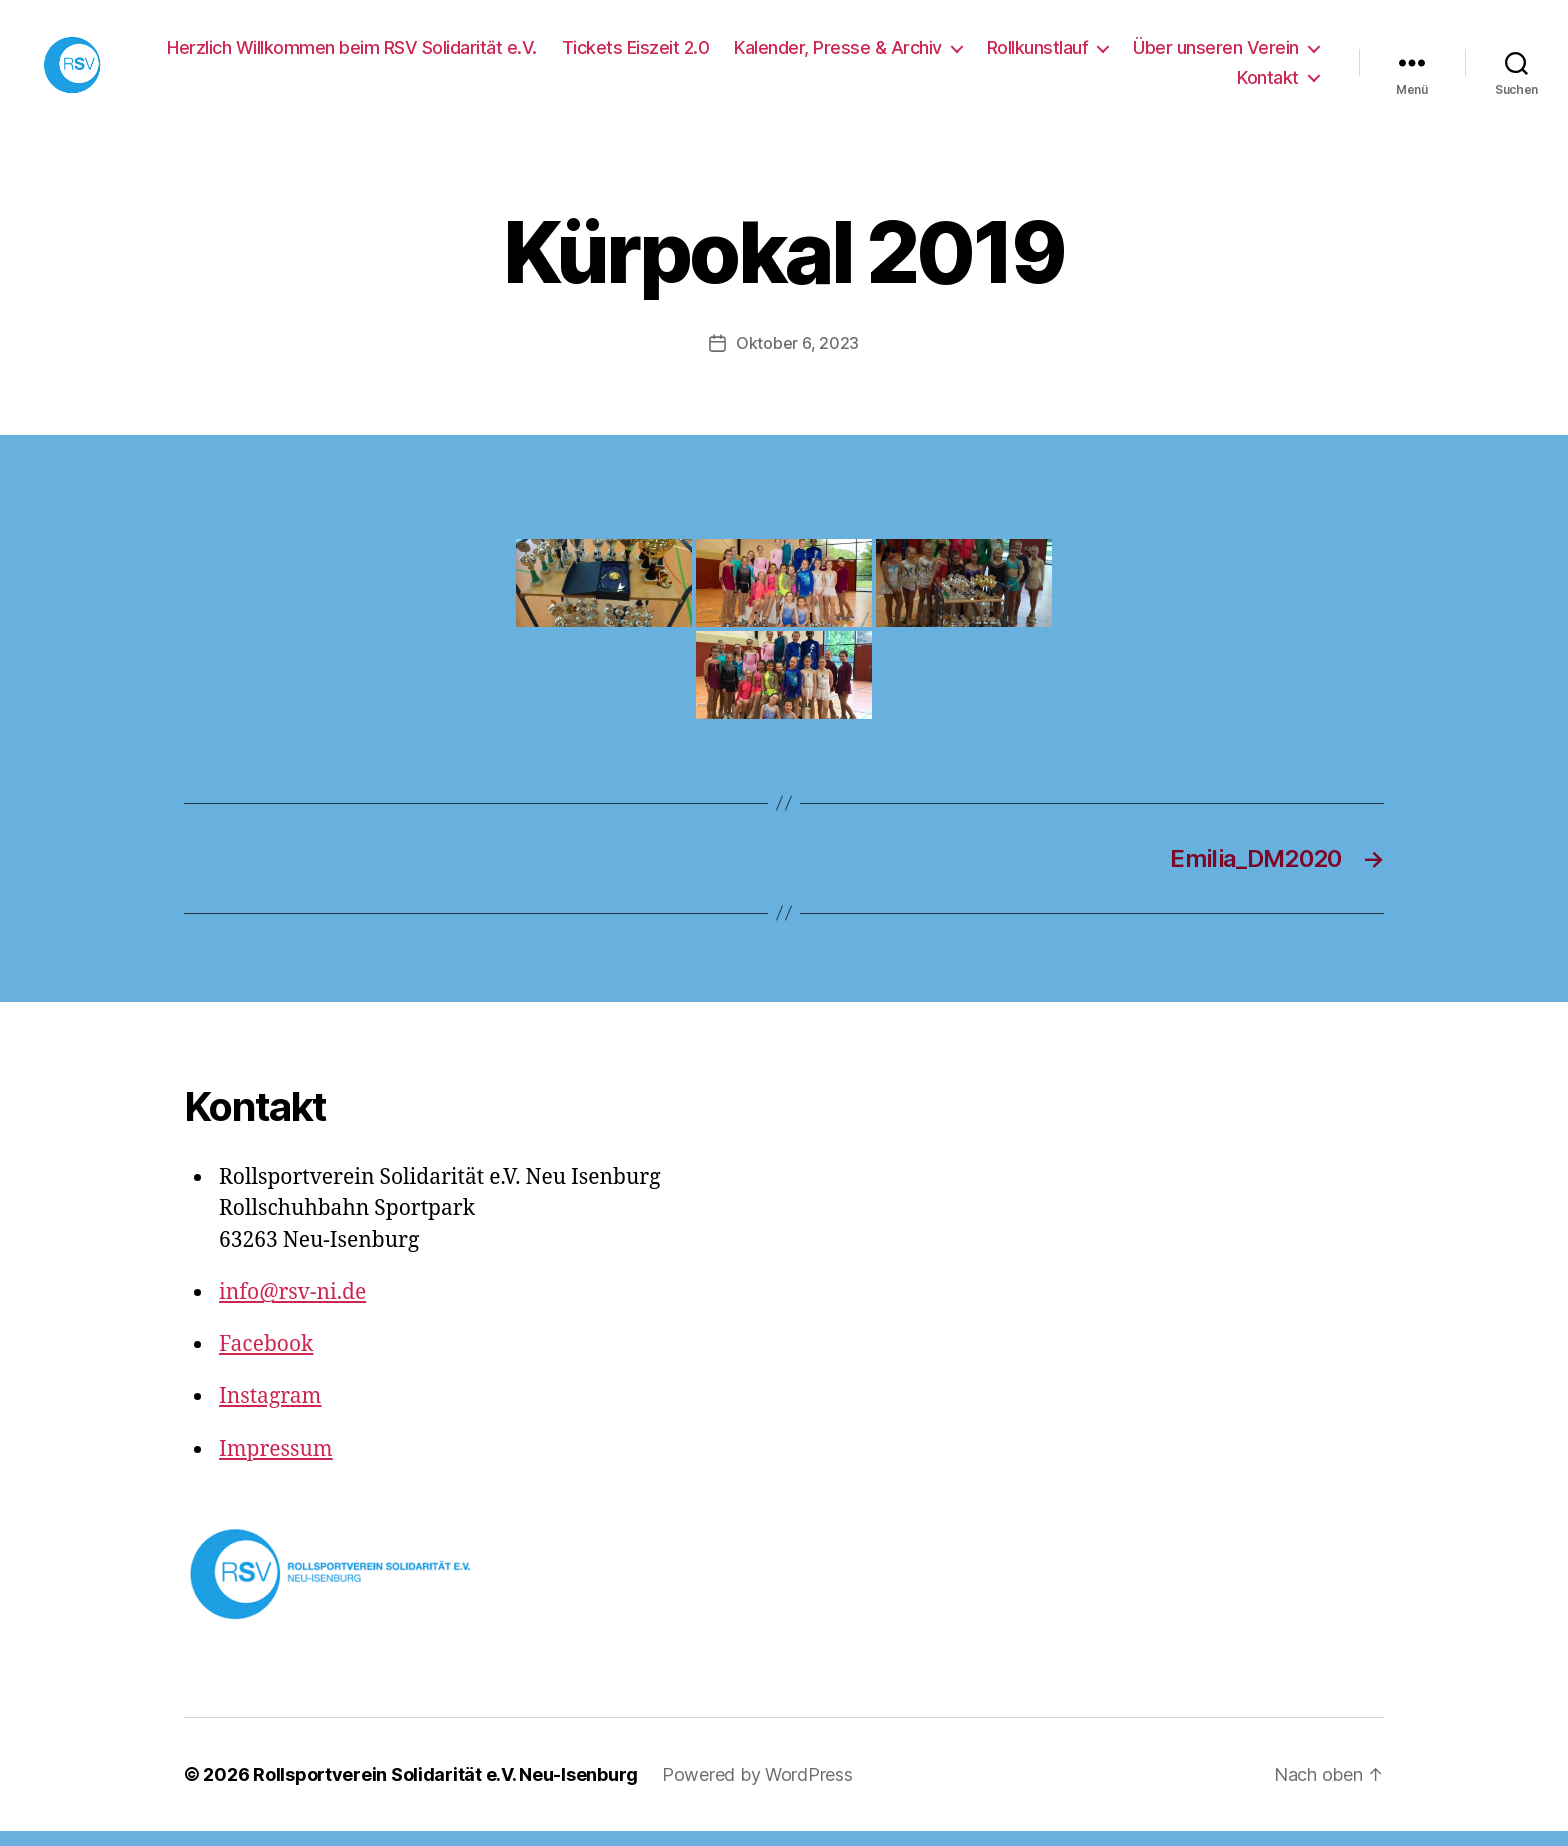 The image size is (1568, 1846). What do you see at coordinates (266, 1359) in the screenshot?
I see `Facebook` at bounding box center [266, 1359].